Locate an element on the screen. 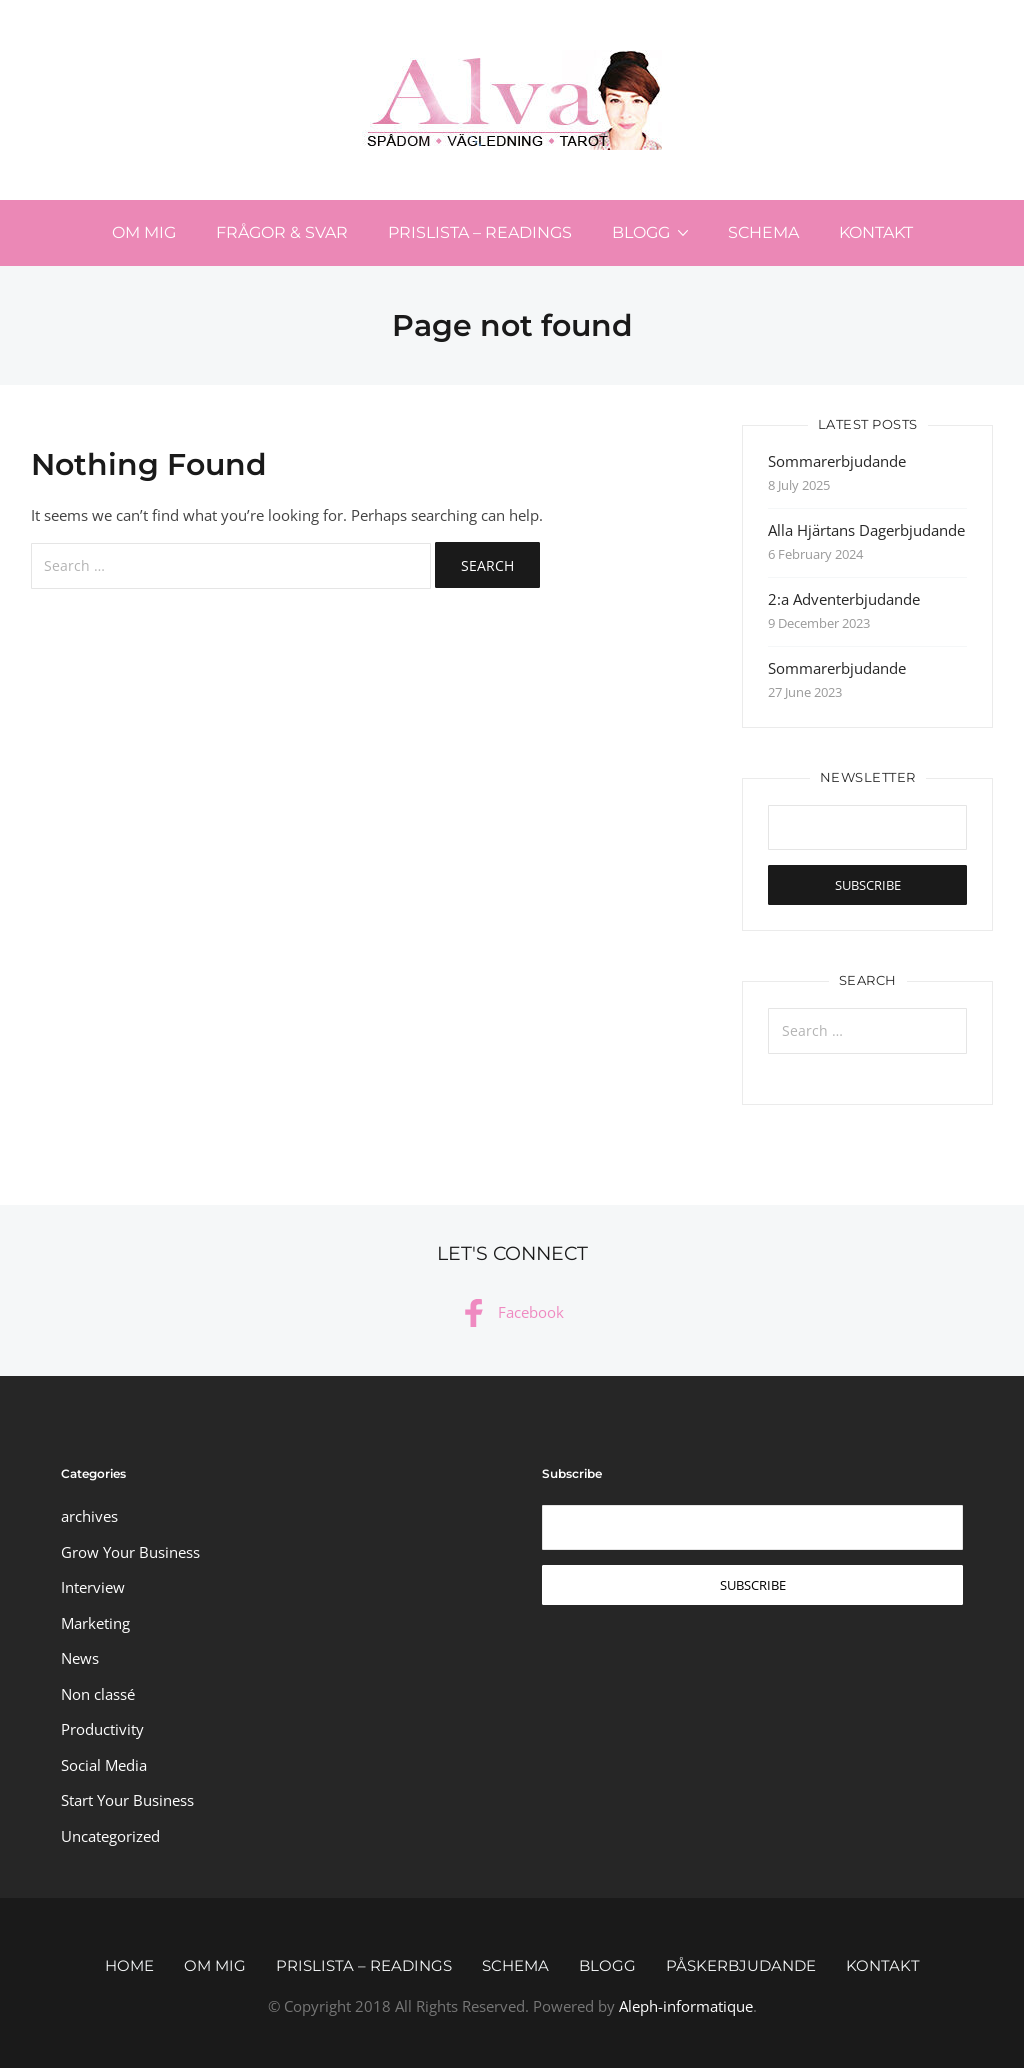 This screenshot has width=1024, height=2068. Sommarerbjudande is located at coordinates (837, 461).